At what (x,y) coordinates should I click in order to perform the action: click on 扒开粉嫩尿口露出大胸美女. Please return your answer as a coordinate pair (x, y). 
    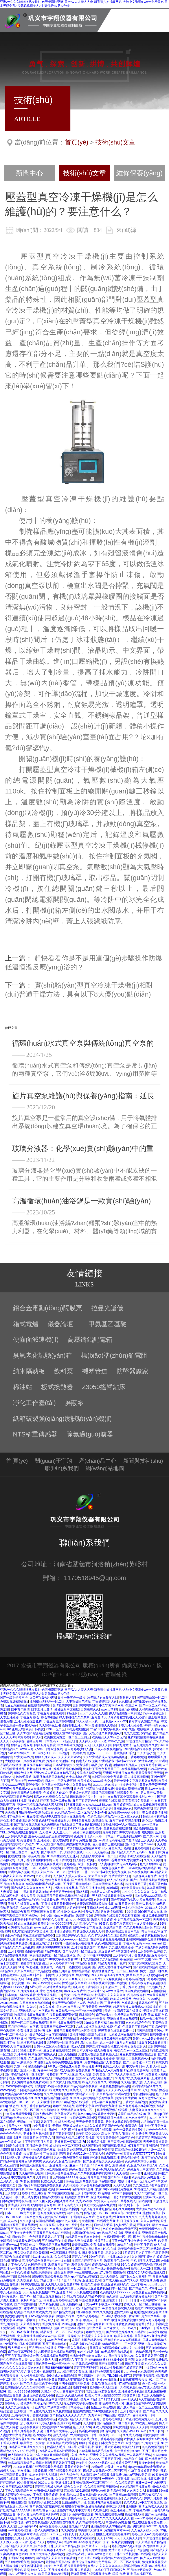
    Looking at the image, I should click on (70, 2288).